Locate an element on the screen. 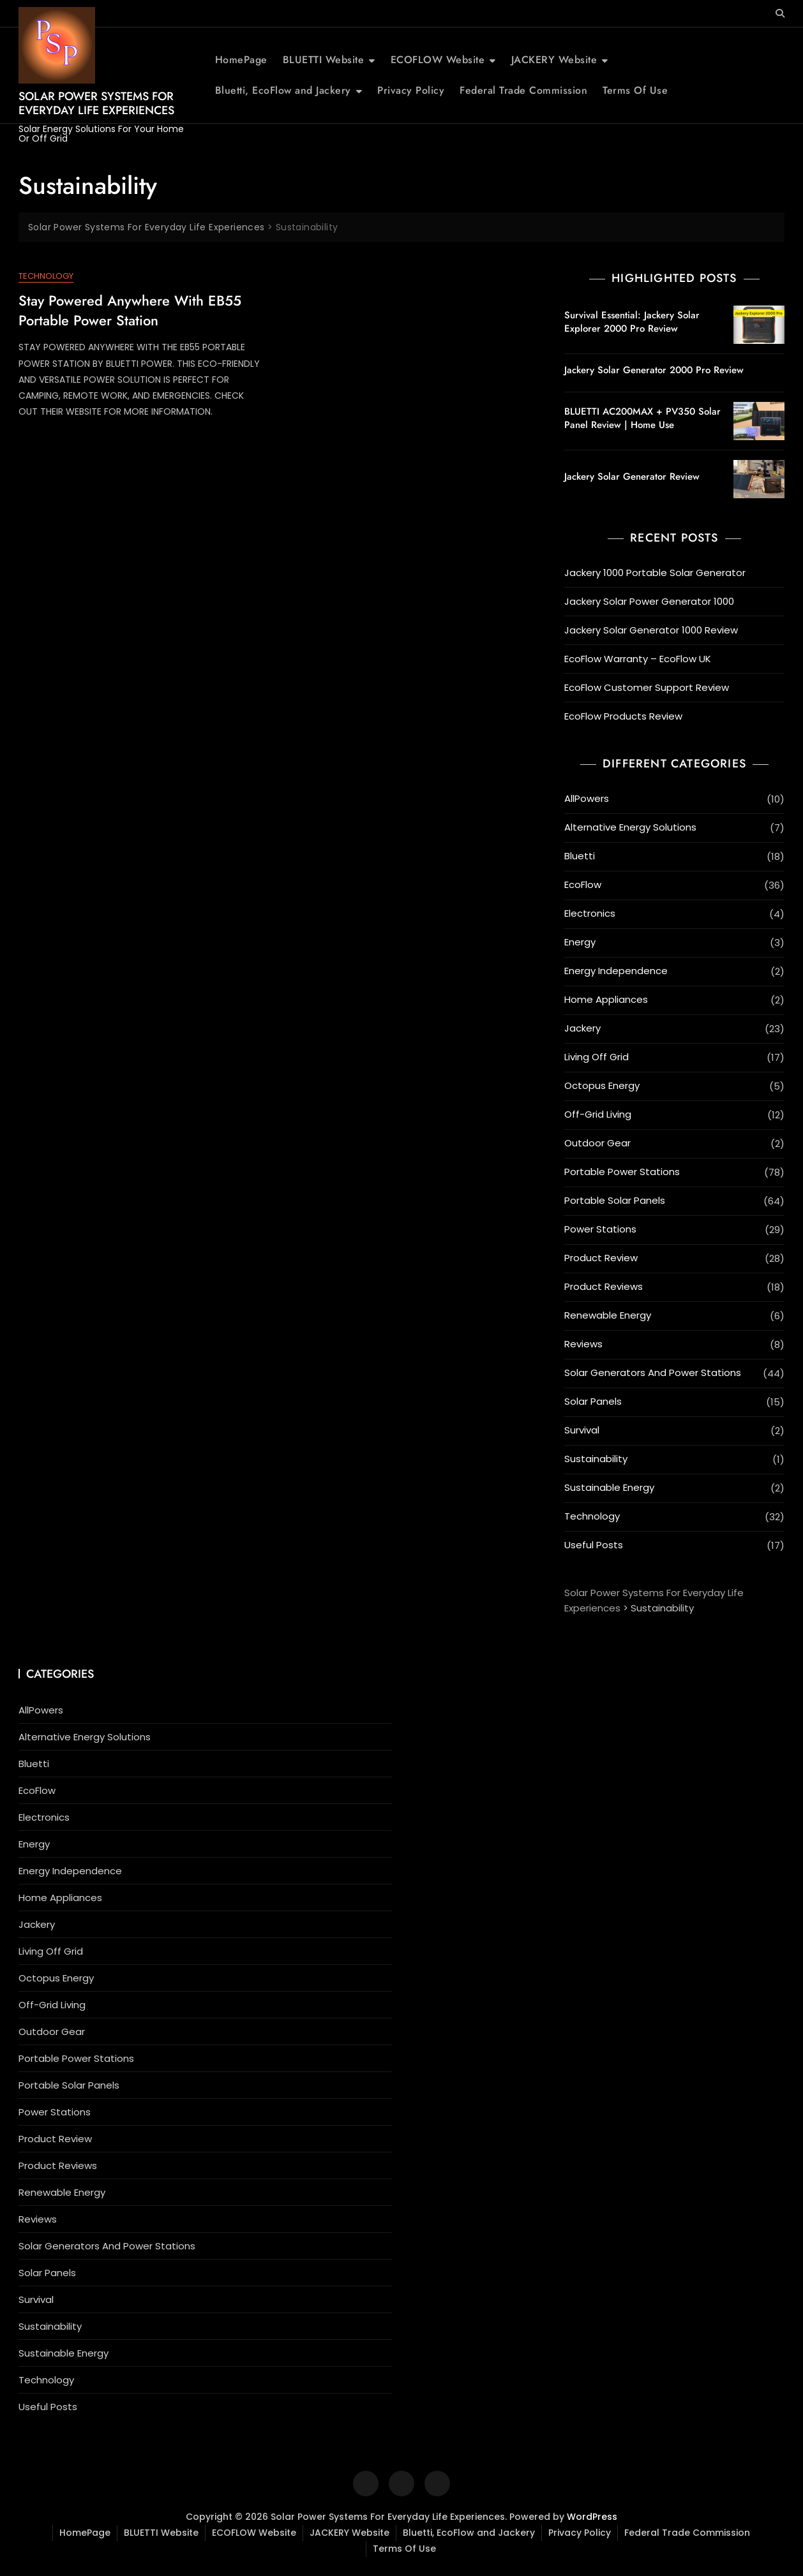 This screenshot has width=803, height=2576. AllPowers is located at coordinates (586, 798).